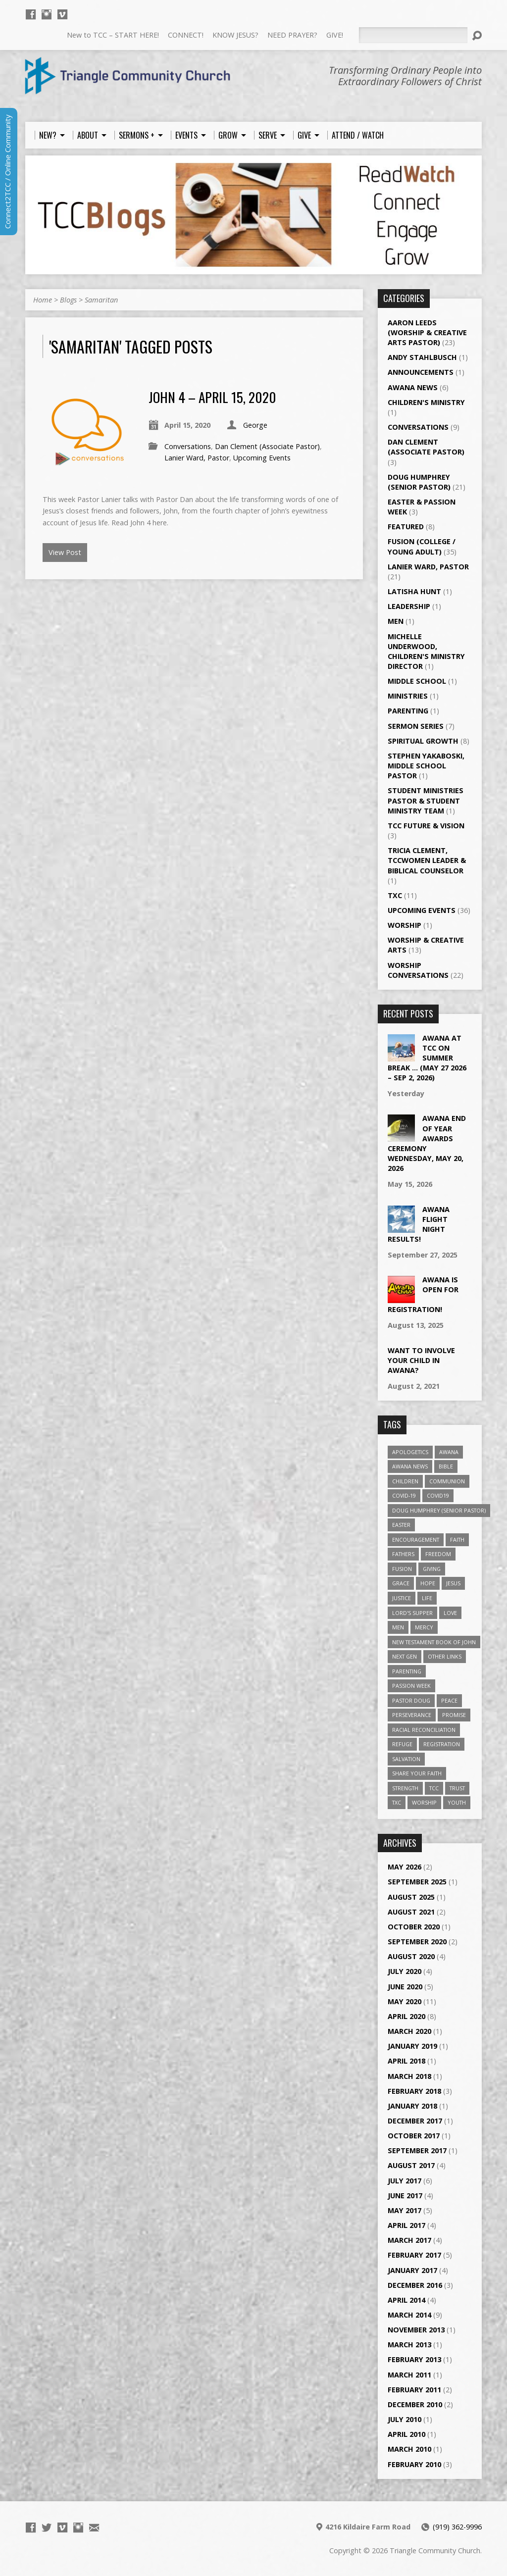 The height and width of the screenshot is (2576, 507). What do you see at coordinates (409, 606) in the screenshot?
I see `Leadership` at bounding box center [409, 606].